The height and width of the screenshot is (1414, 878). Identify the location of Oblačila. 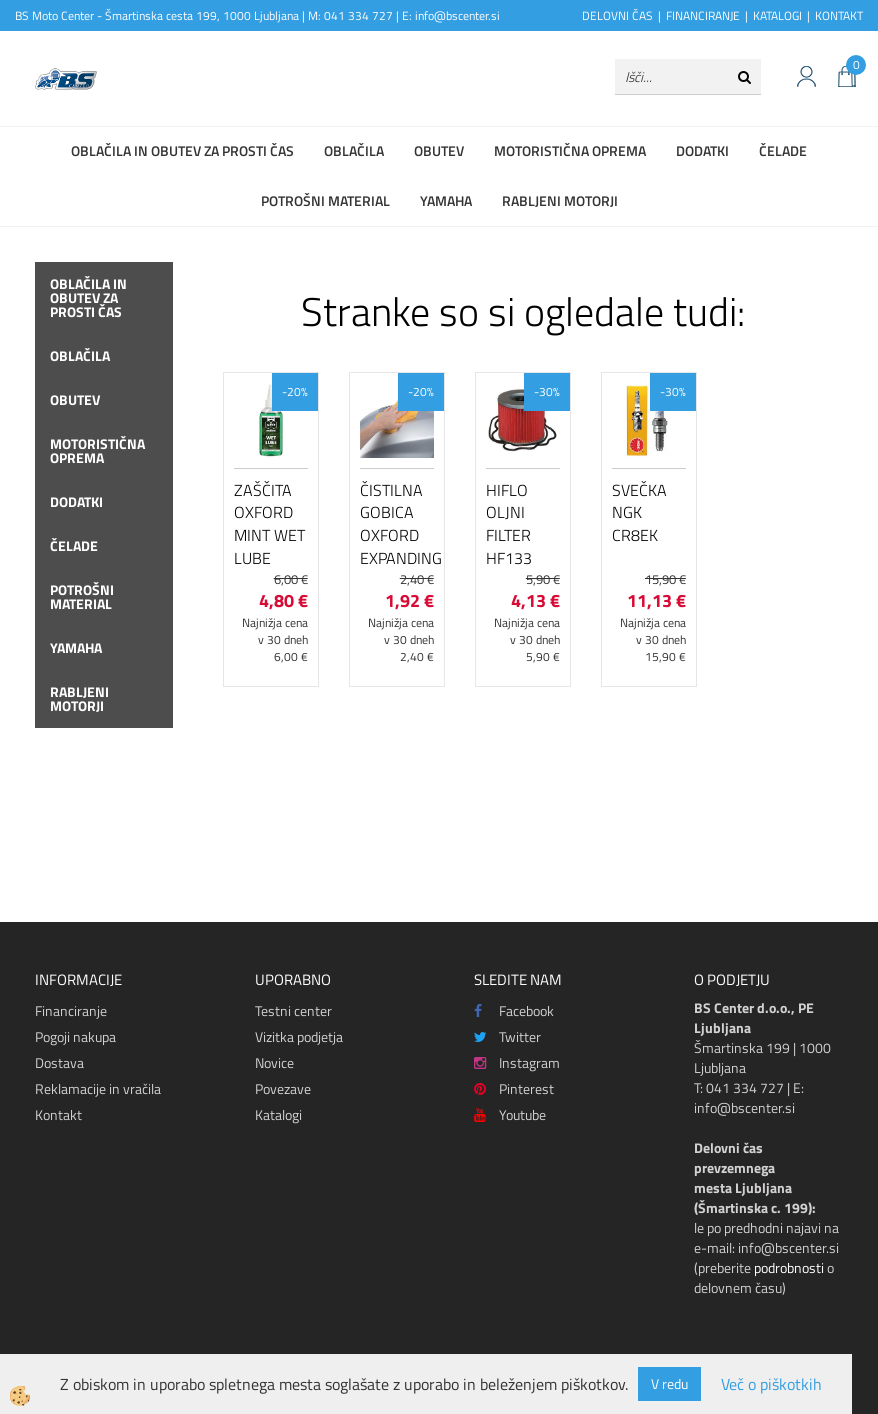
(354, 150).